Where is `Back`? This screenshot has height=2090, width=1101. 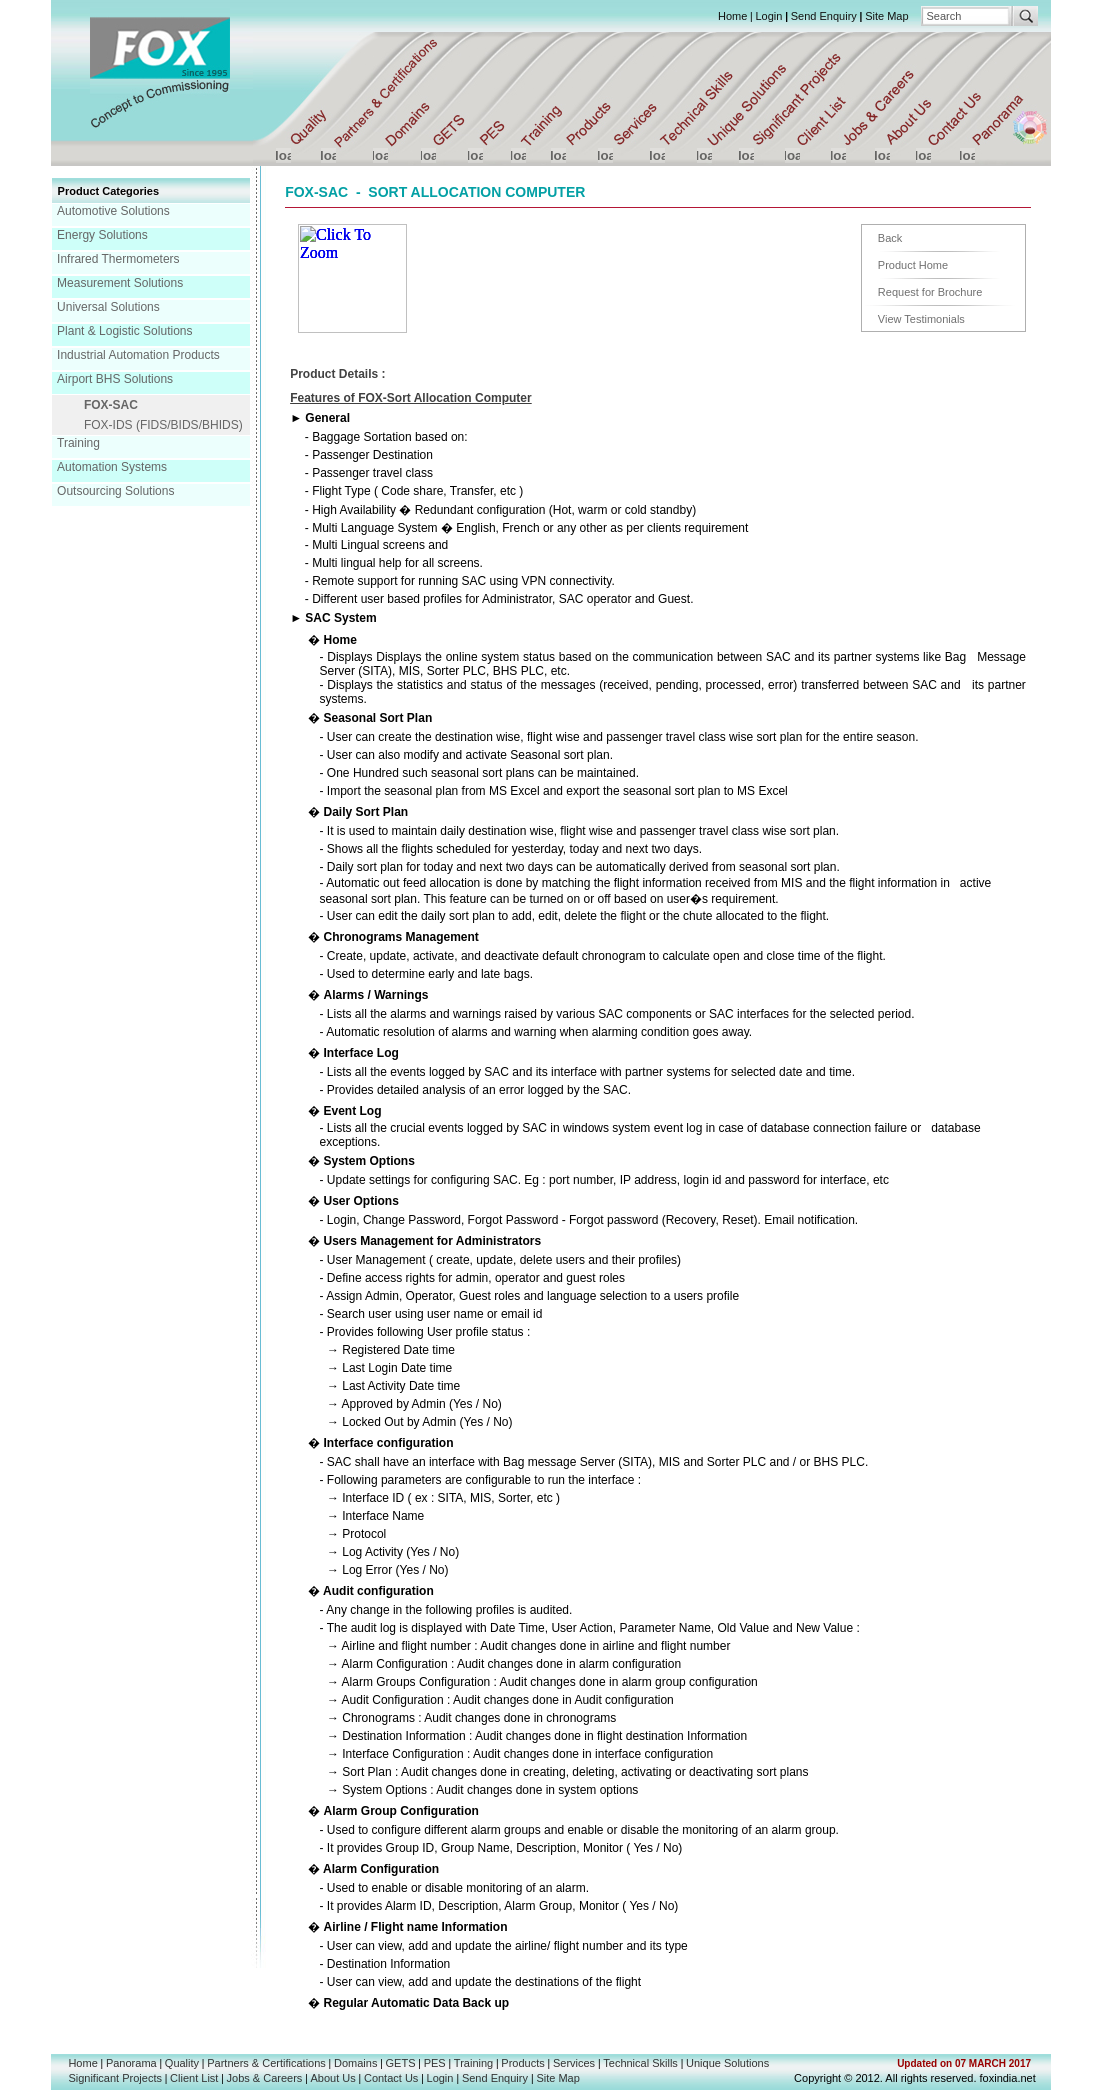 Back is located at coordinates (890, 238).